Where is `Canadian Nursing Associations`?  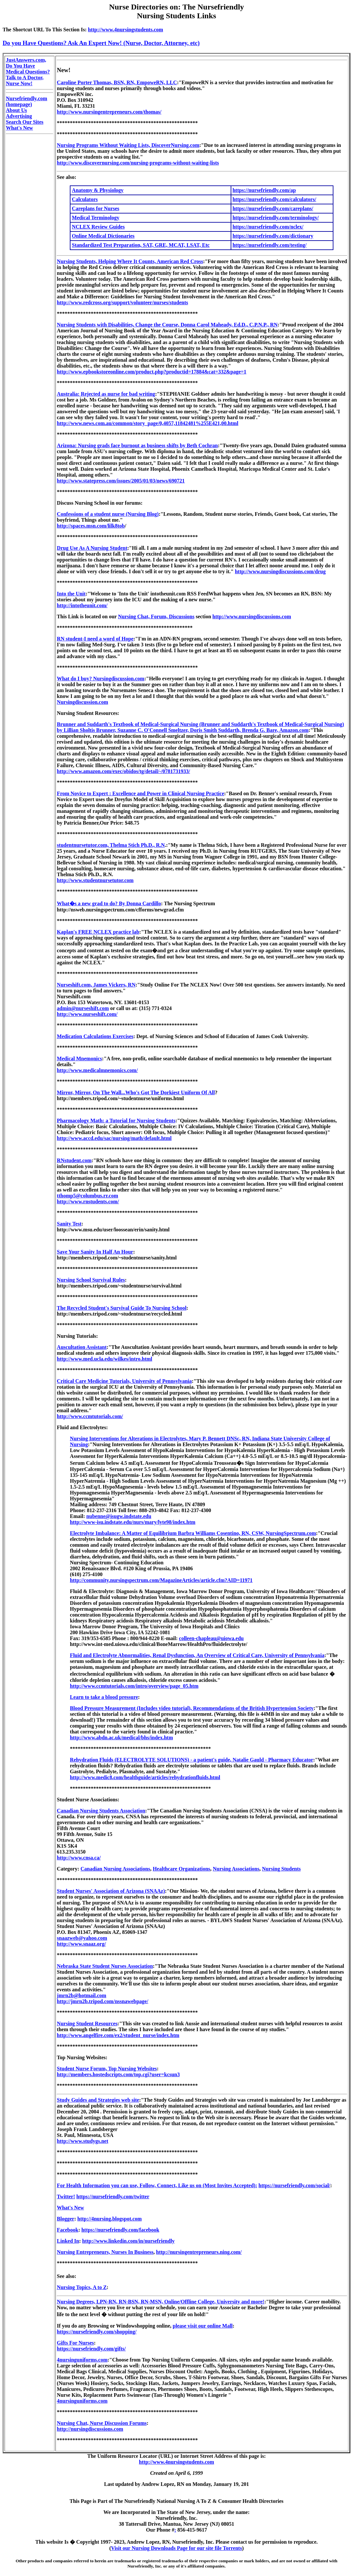 Canadian Nursing Associations is located at coordinates (115, 1869).